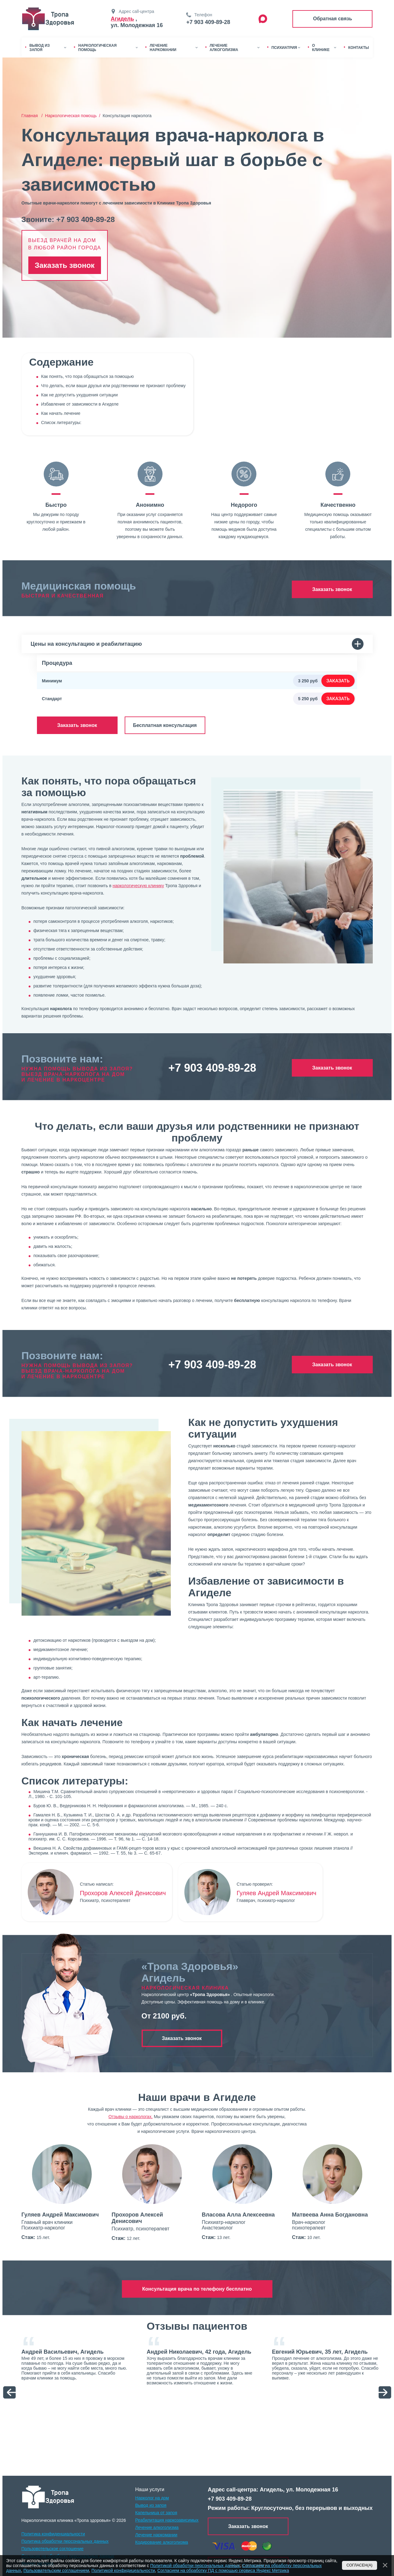  Describe the element at coordinates (167, 2520) in the screenshot. I see `Реабилитация наркозависимых` at that location.